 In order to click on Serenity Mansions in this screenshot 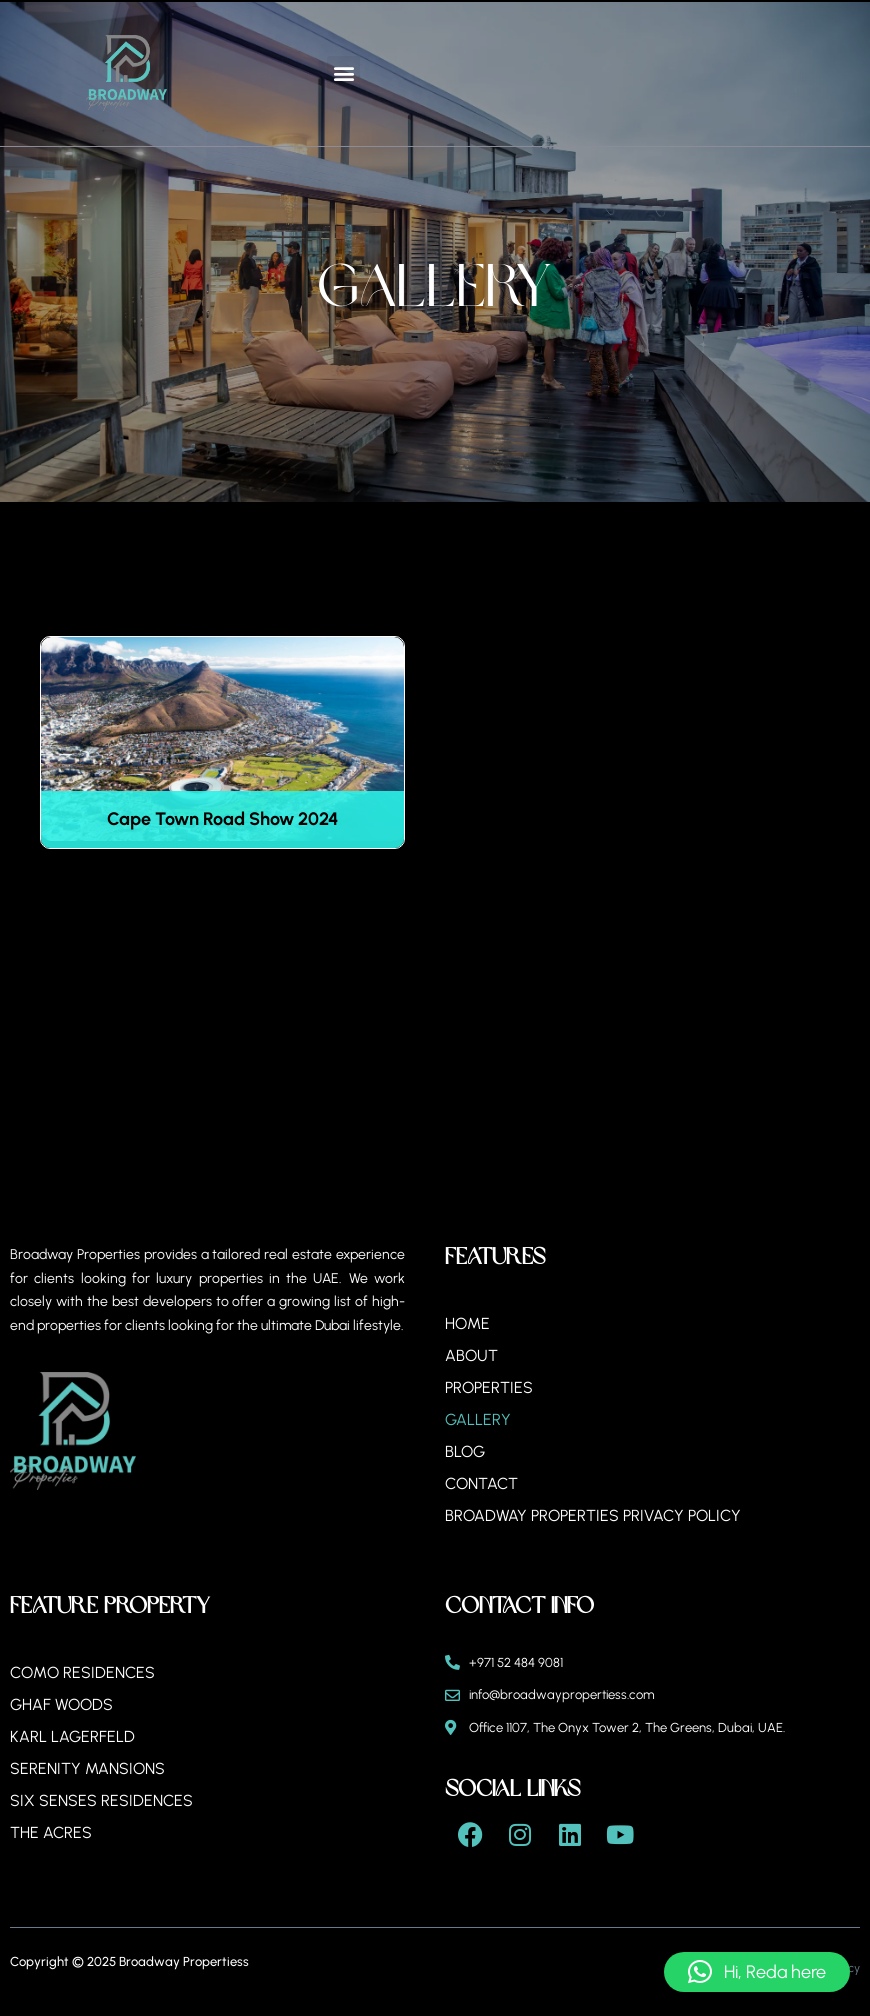, I will do `click(87, 1768)`.